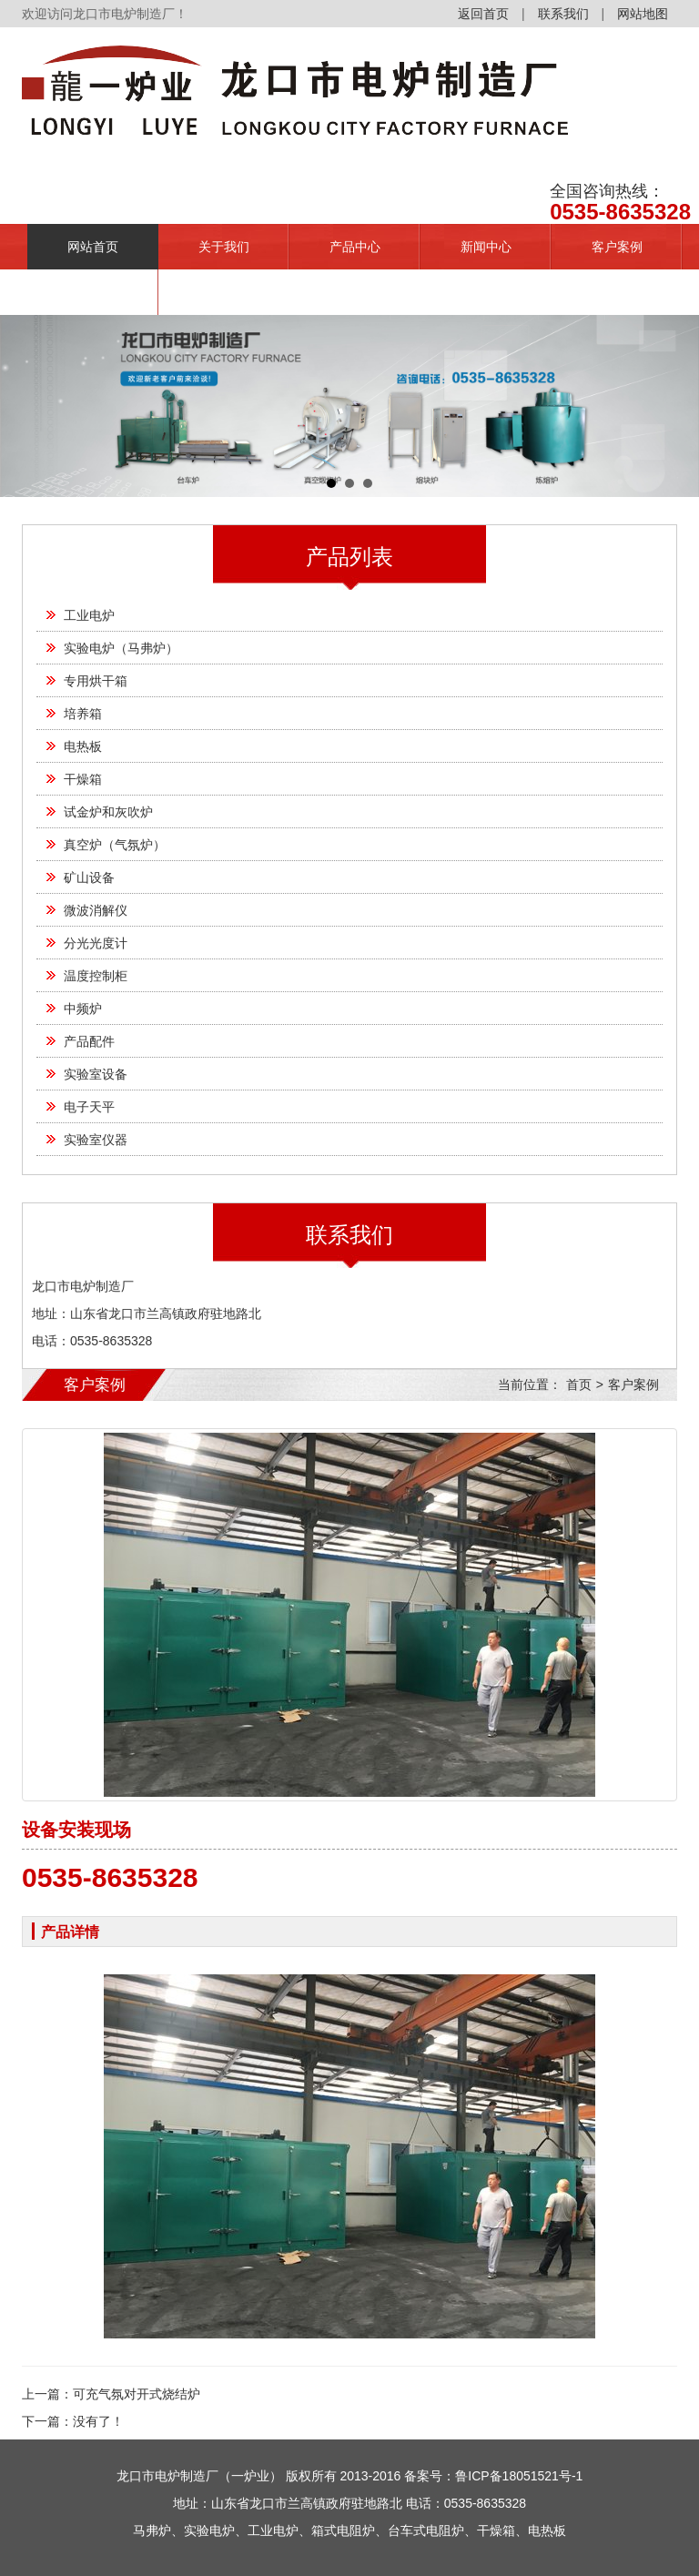 This screenshot has width=699, height=2576. Describe the element at coordinates (483, 13) in the screenshot. I see `返回首页` at that location.